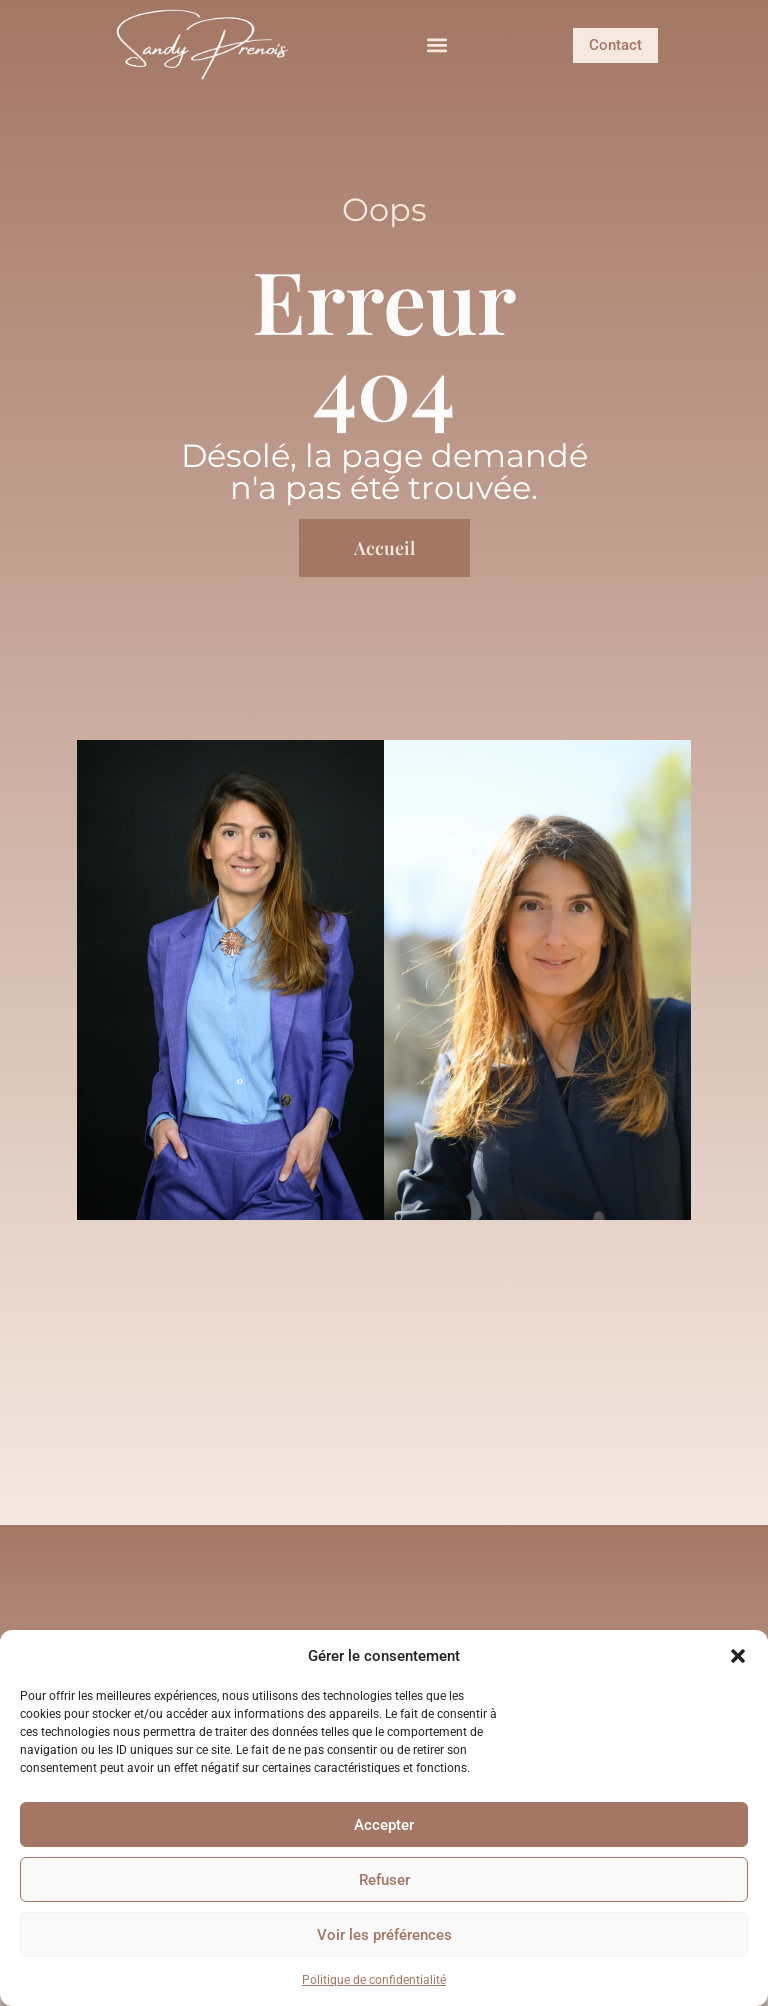 This screenshot has height=2006, width=768. I want to click on [button], so click(738, 1656).